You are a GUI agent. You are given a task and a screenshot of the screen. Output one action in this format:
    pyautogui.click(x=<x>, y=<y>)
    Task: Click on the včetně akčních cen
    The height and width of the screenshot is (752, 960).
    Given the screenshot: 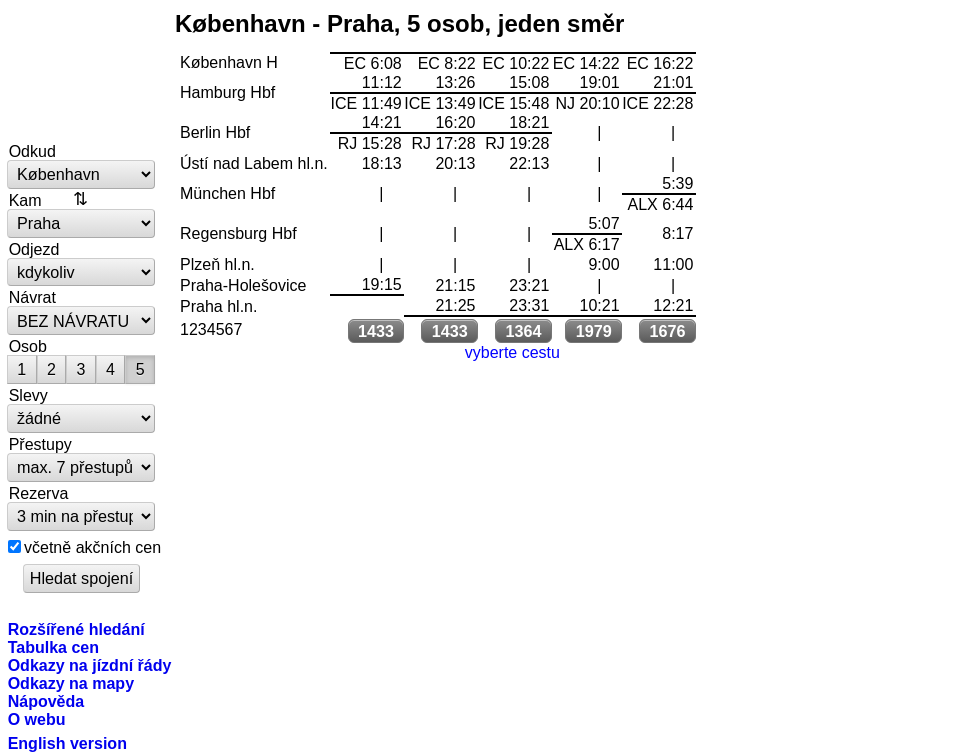 What is the action you would take?
    pyautogui.click(x=92, y=547)
    